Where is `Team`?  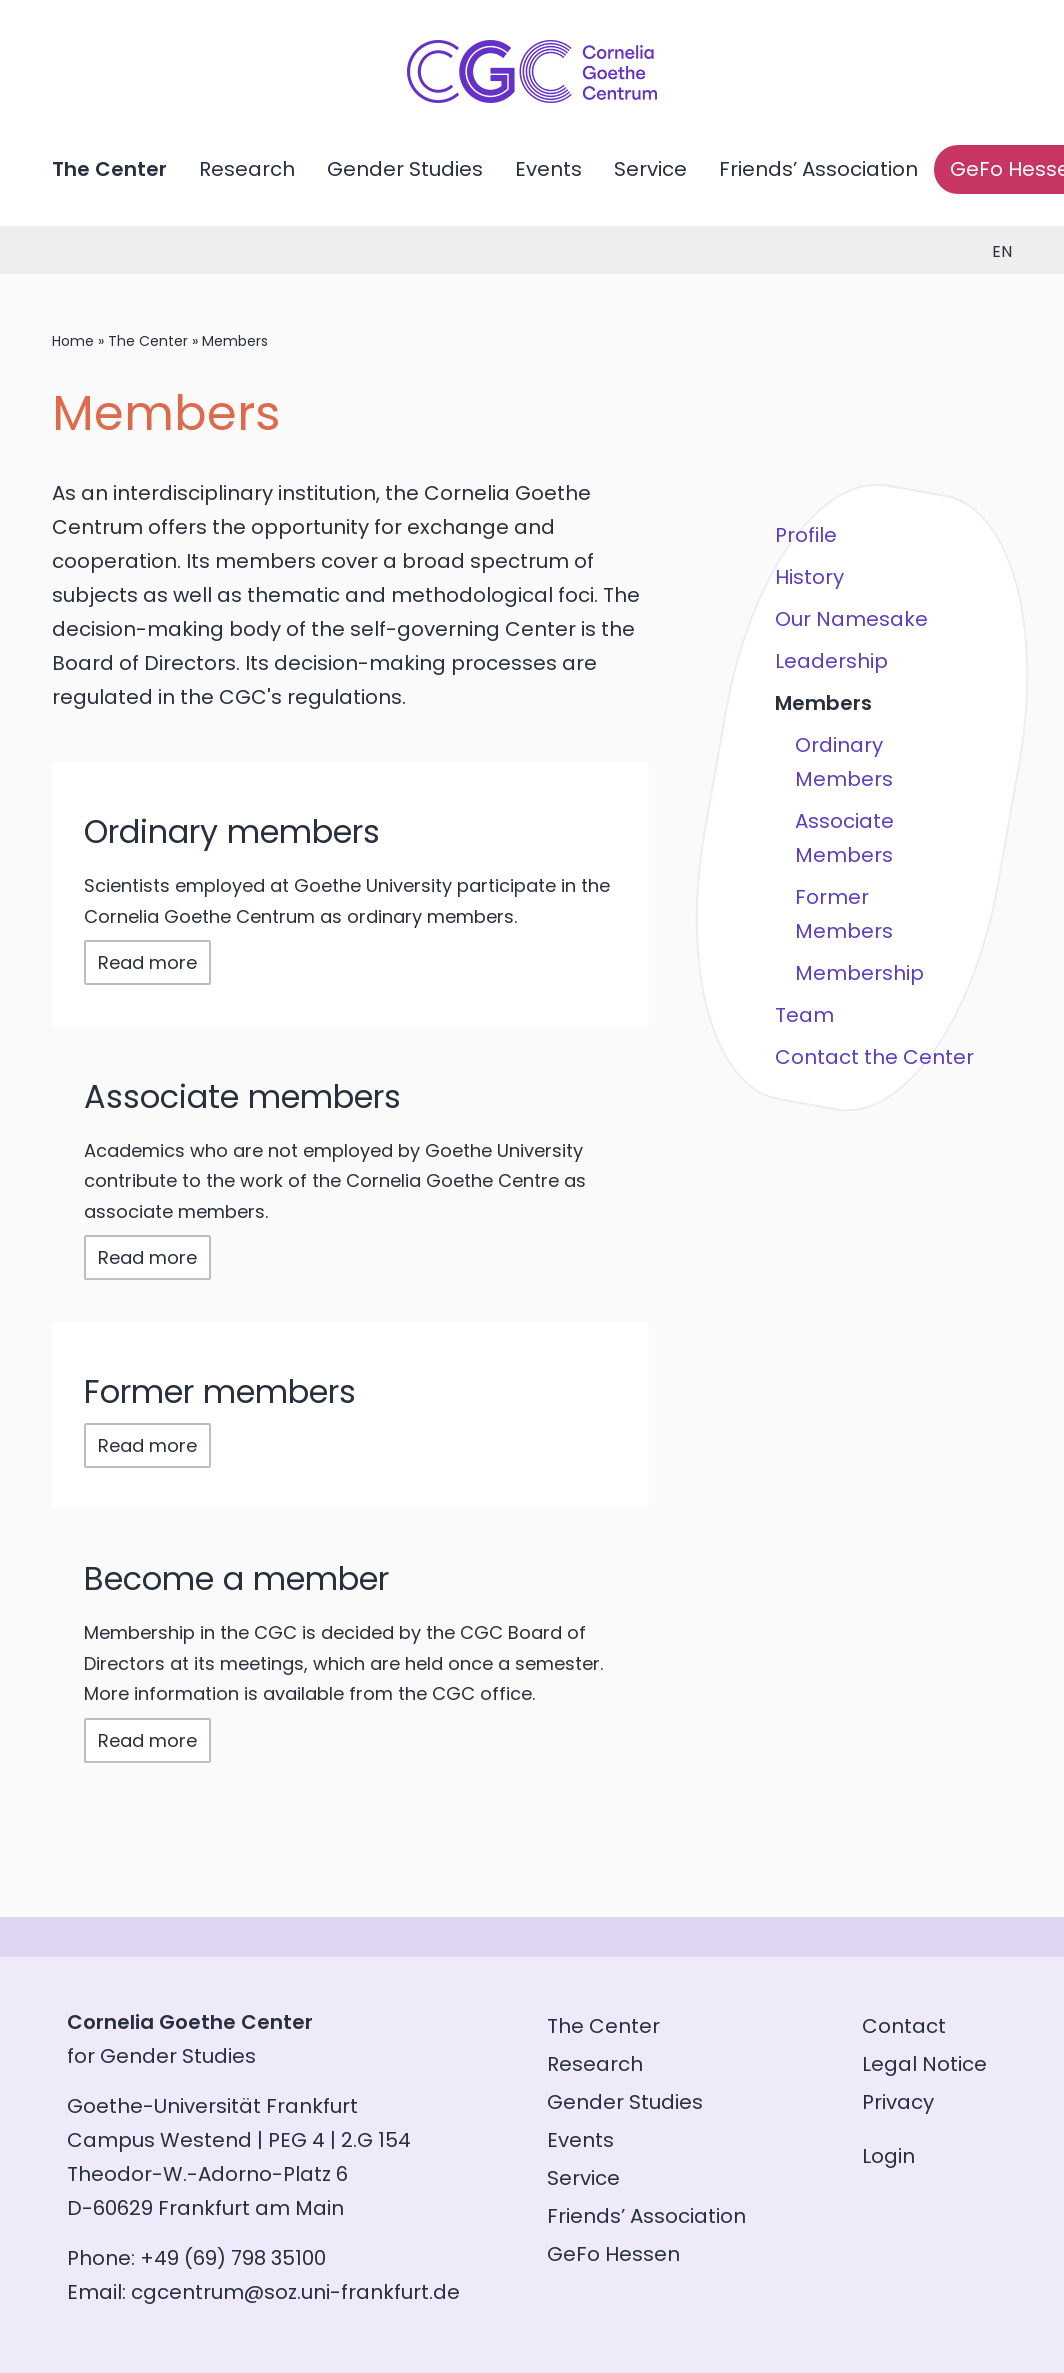
Team is located at coordinates (804, 1015).